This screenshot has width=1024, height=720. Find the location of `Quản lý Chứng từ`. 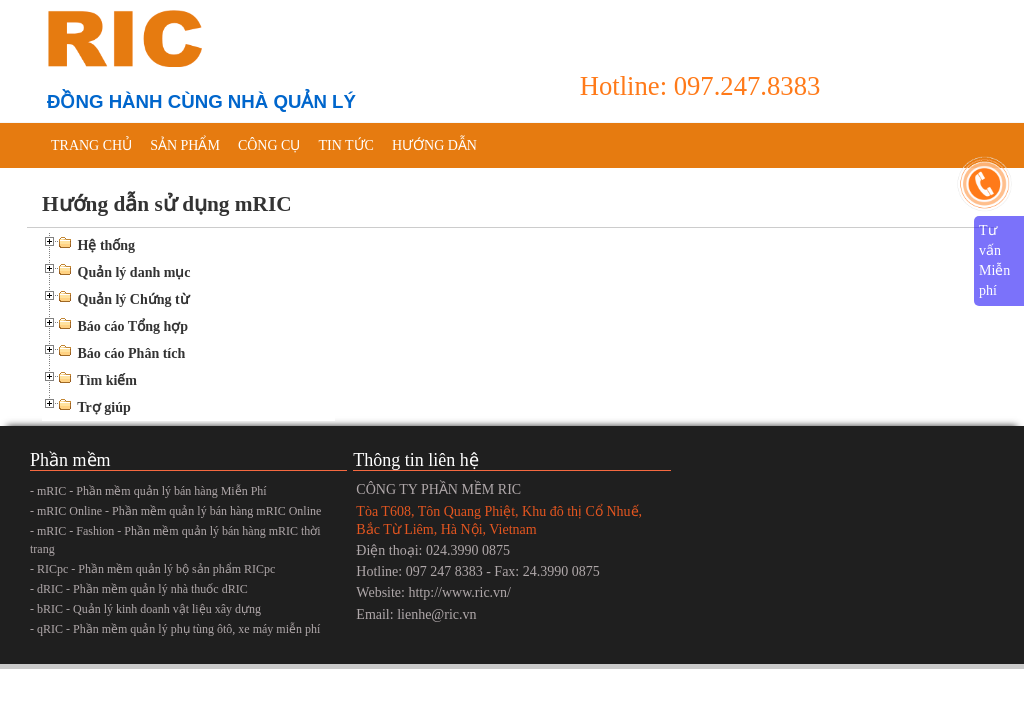

Quản lý Chứng từ is located at coordinates (133, 299).